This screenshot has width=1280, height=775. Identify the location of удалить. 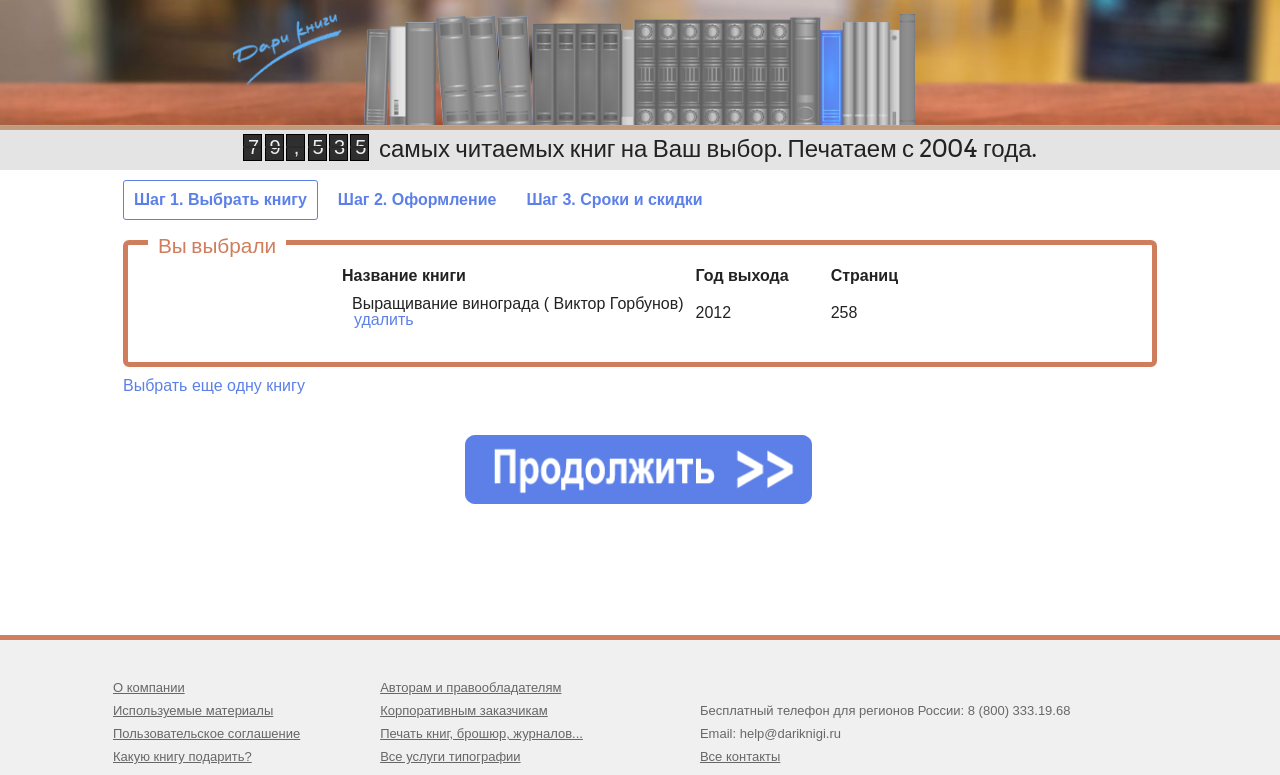
(384, 320).